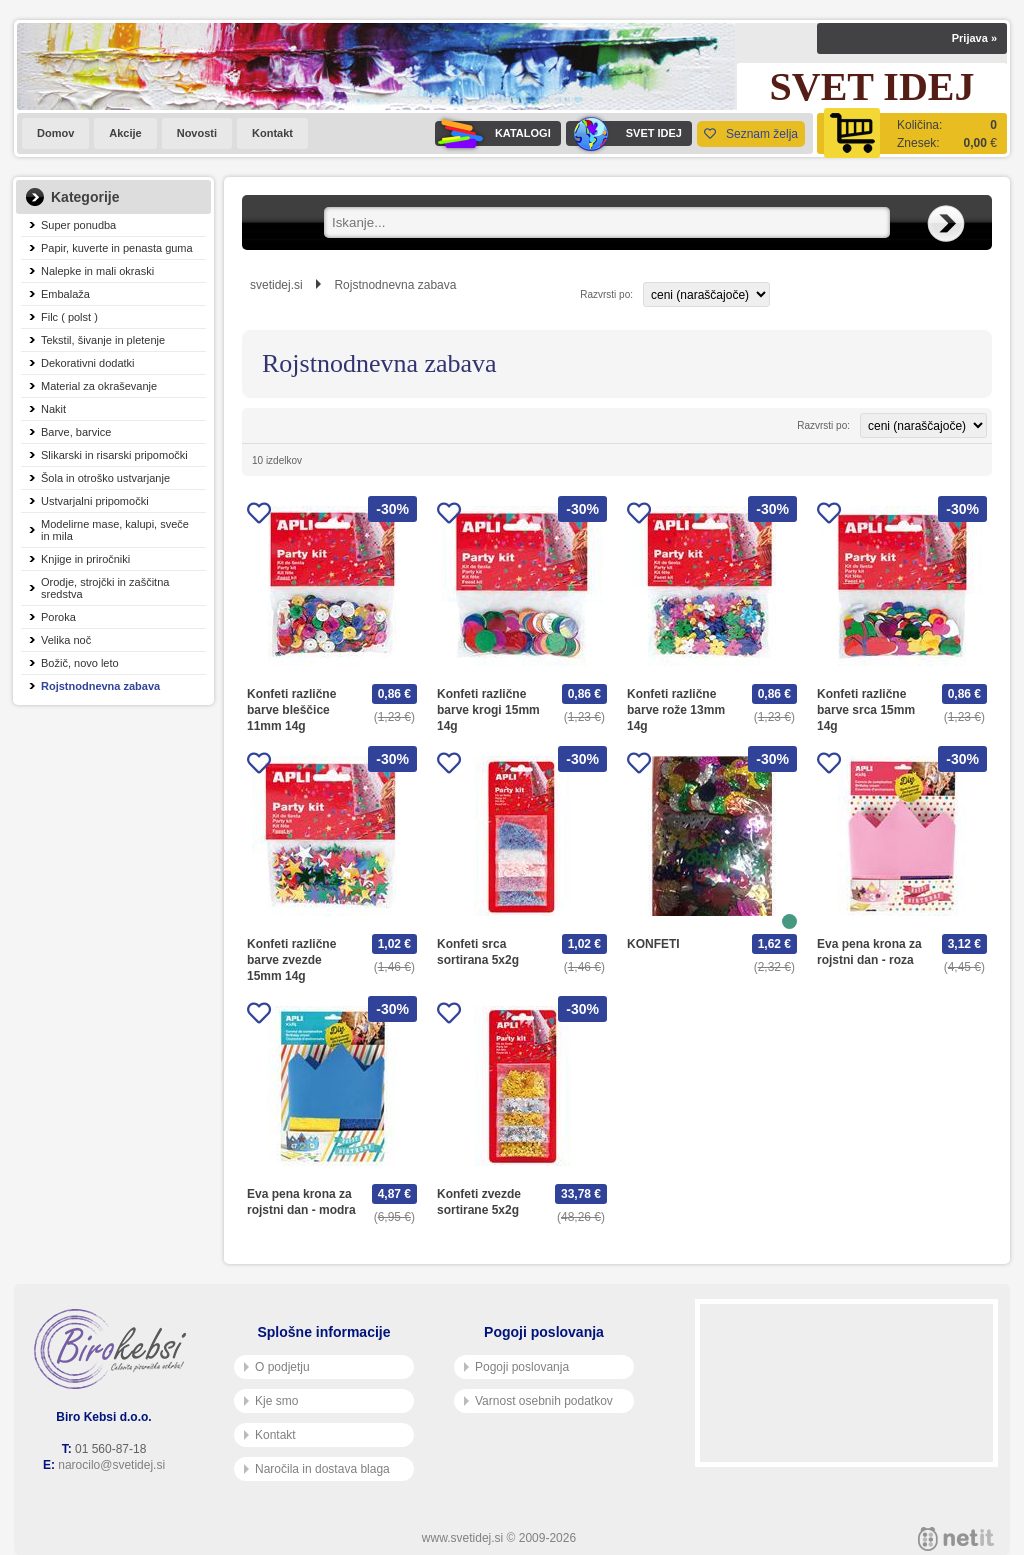  I want to click on Božič, novo leto, so click(80, 663).